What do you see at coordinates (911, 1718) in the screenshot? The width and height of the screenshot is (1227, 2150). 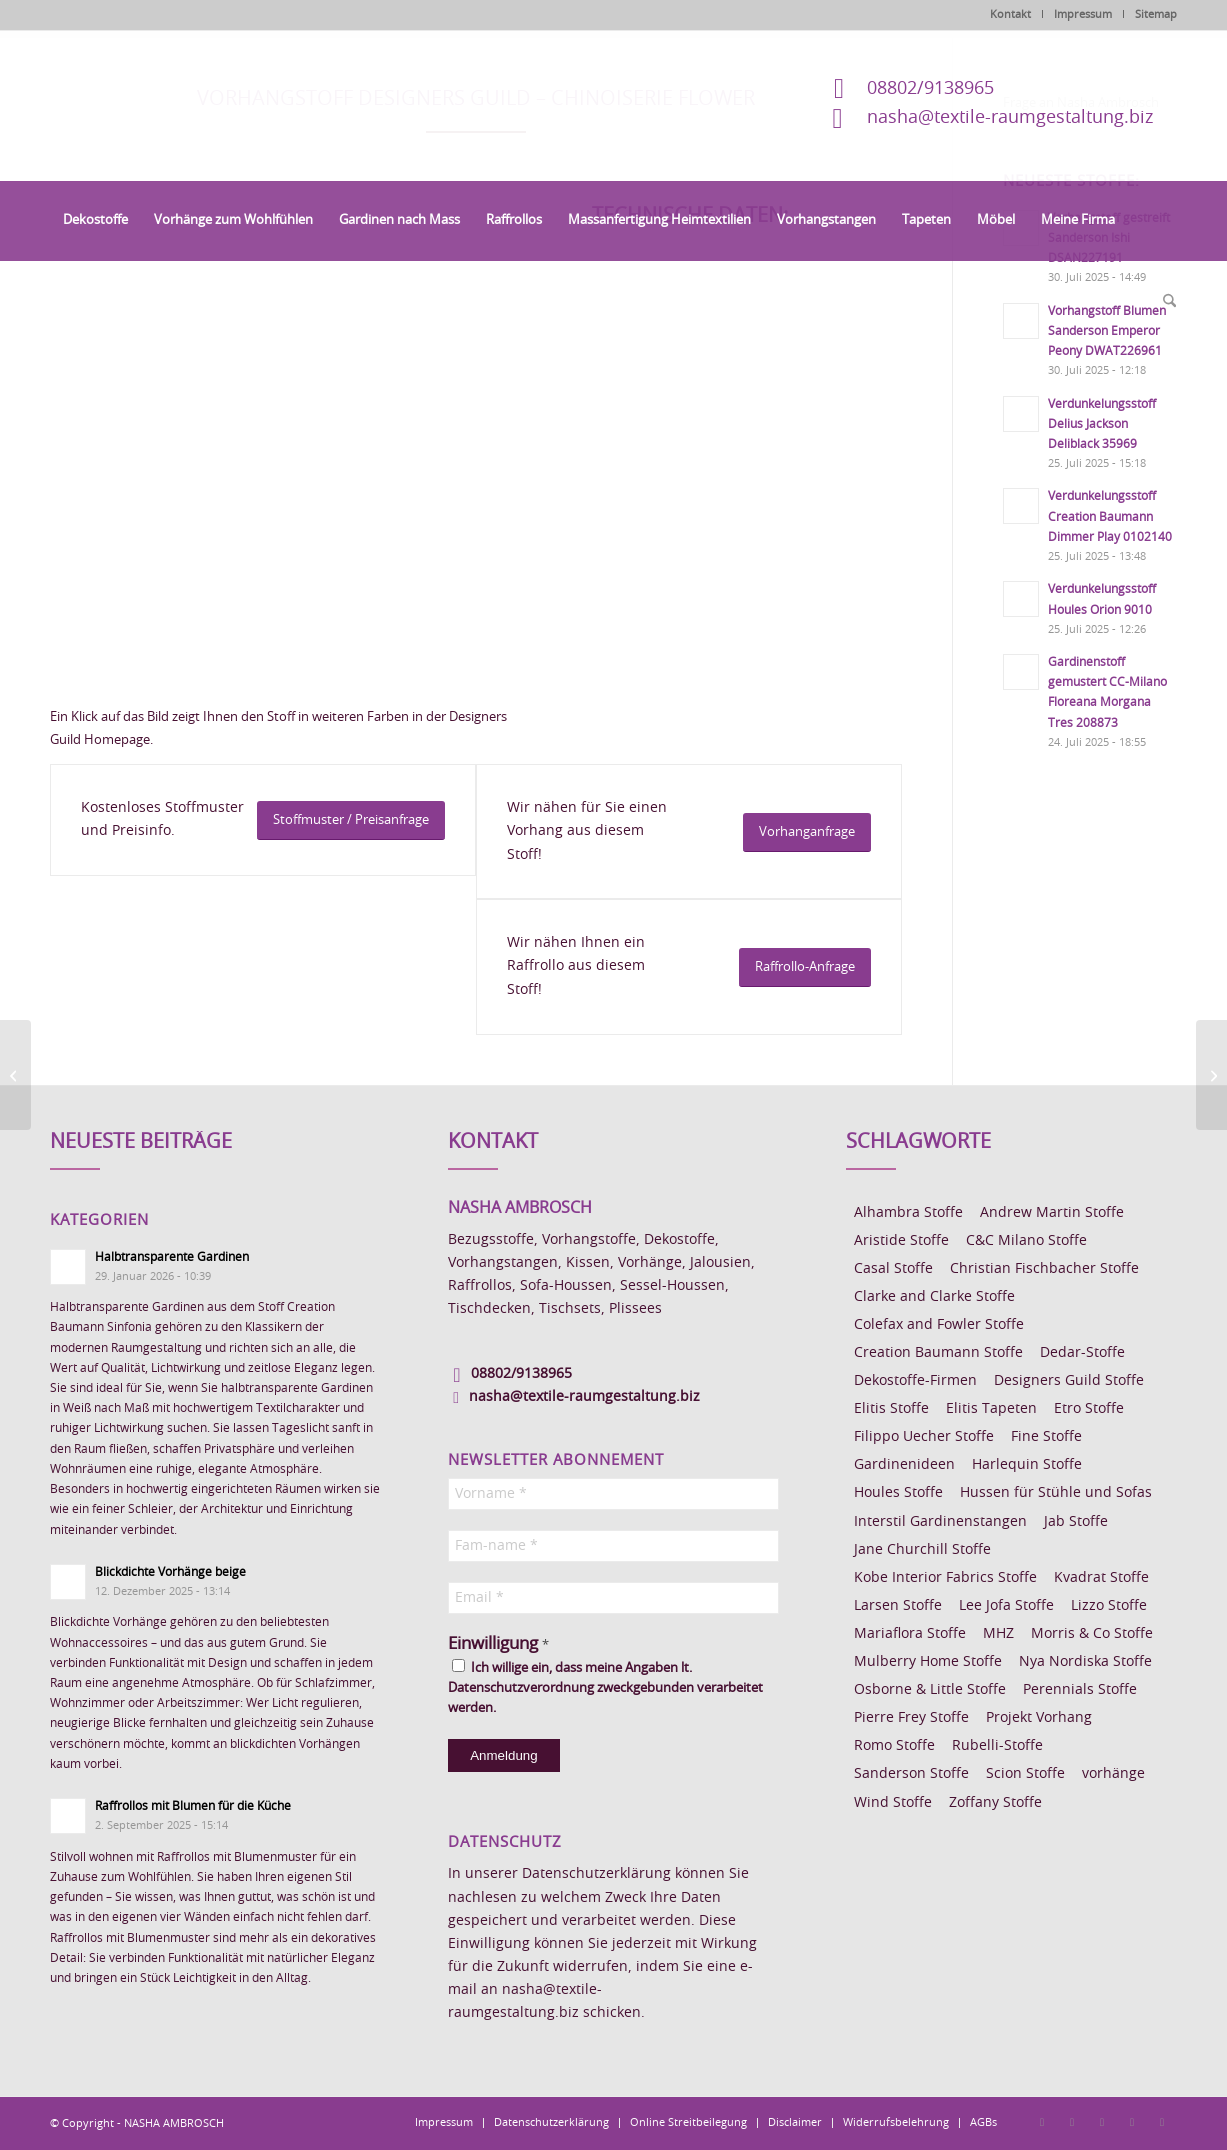 I see `Pierre Frey Stoffe [Pierre Frey Stoffe (15 Einträge)]` at bounding box center [911, 1718].